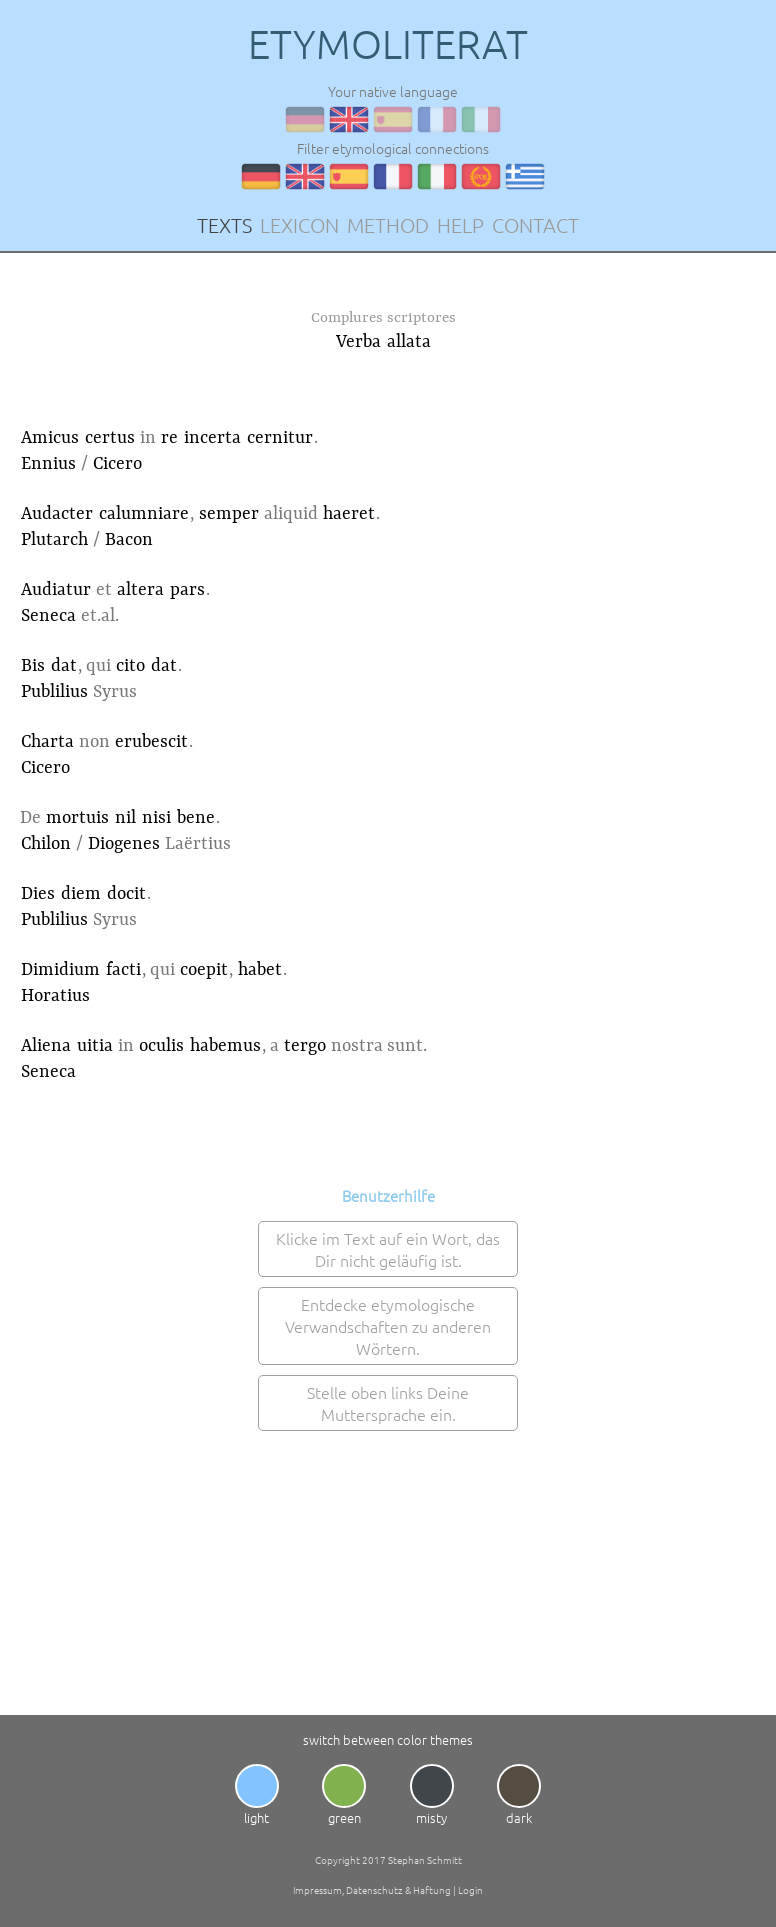 This screenshot has width=776, height=1927. What do you see at coordinates (60, 970) in the screenshot?
I see `Dimidium` at bounding box center [60, 970].